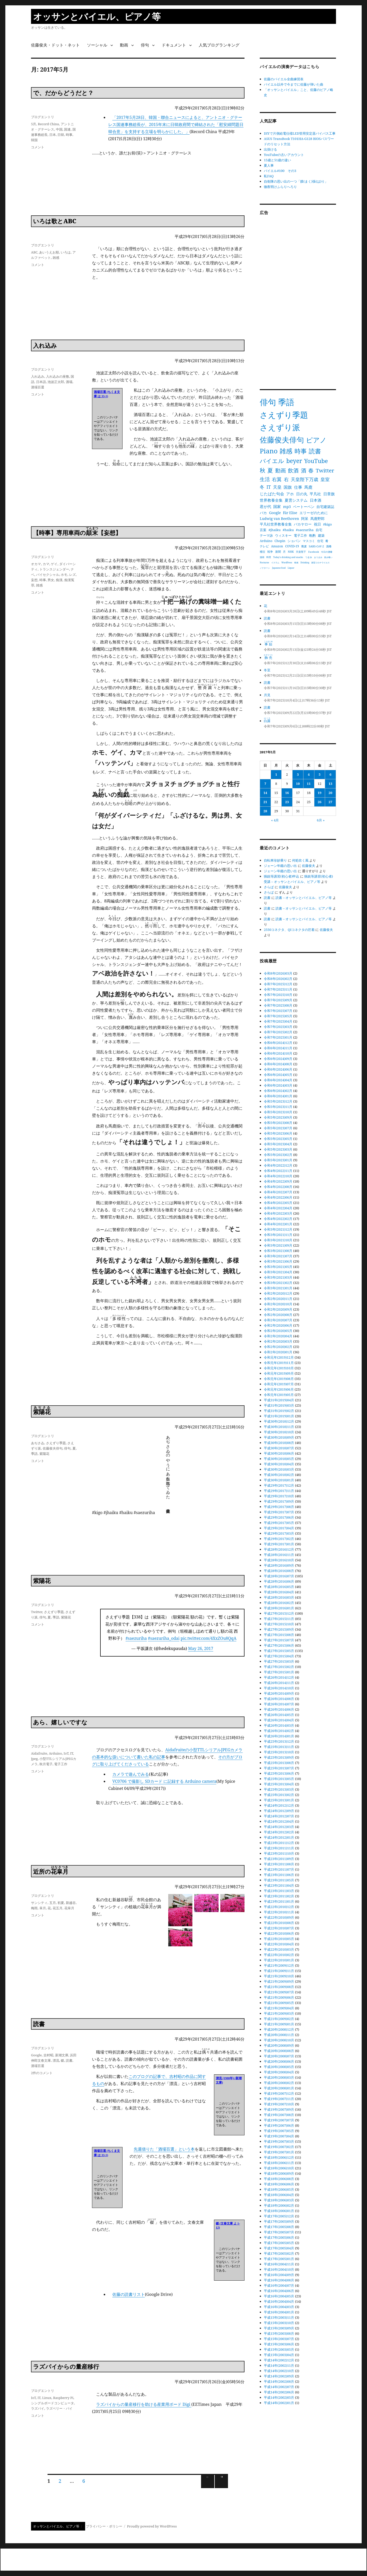 This screenshot has width=367, height=2576. What do you see at coordinates (34, 140) in the screenshot?
I see `韓国` at bounding box center [34, 140].